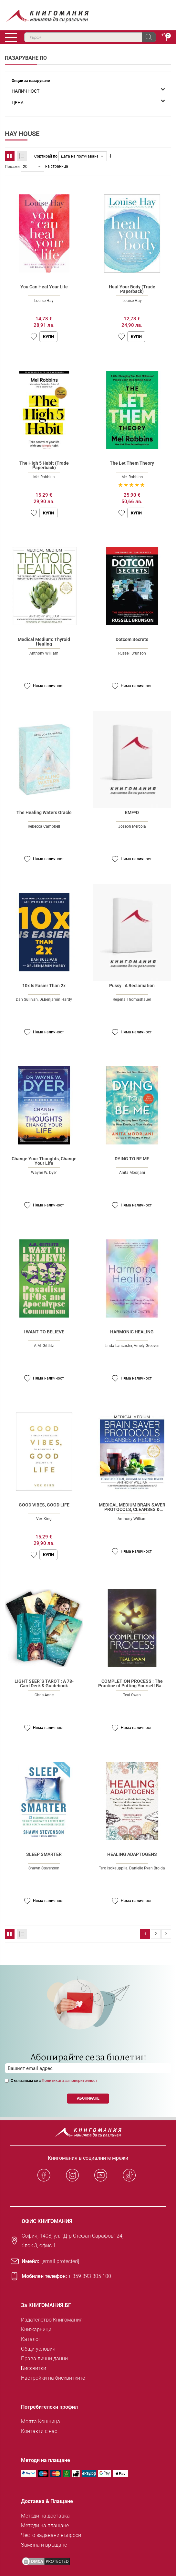 This screenshot has width=176, height=2576. What do you see at coordinates (132, 289) in the screenshot?
I see `Heal Your Body (Trade Paperback)` at bounding box center [132, 289].